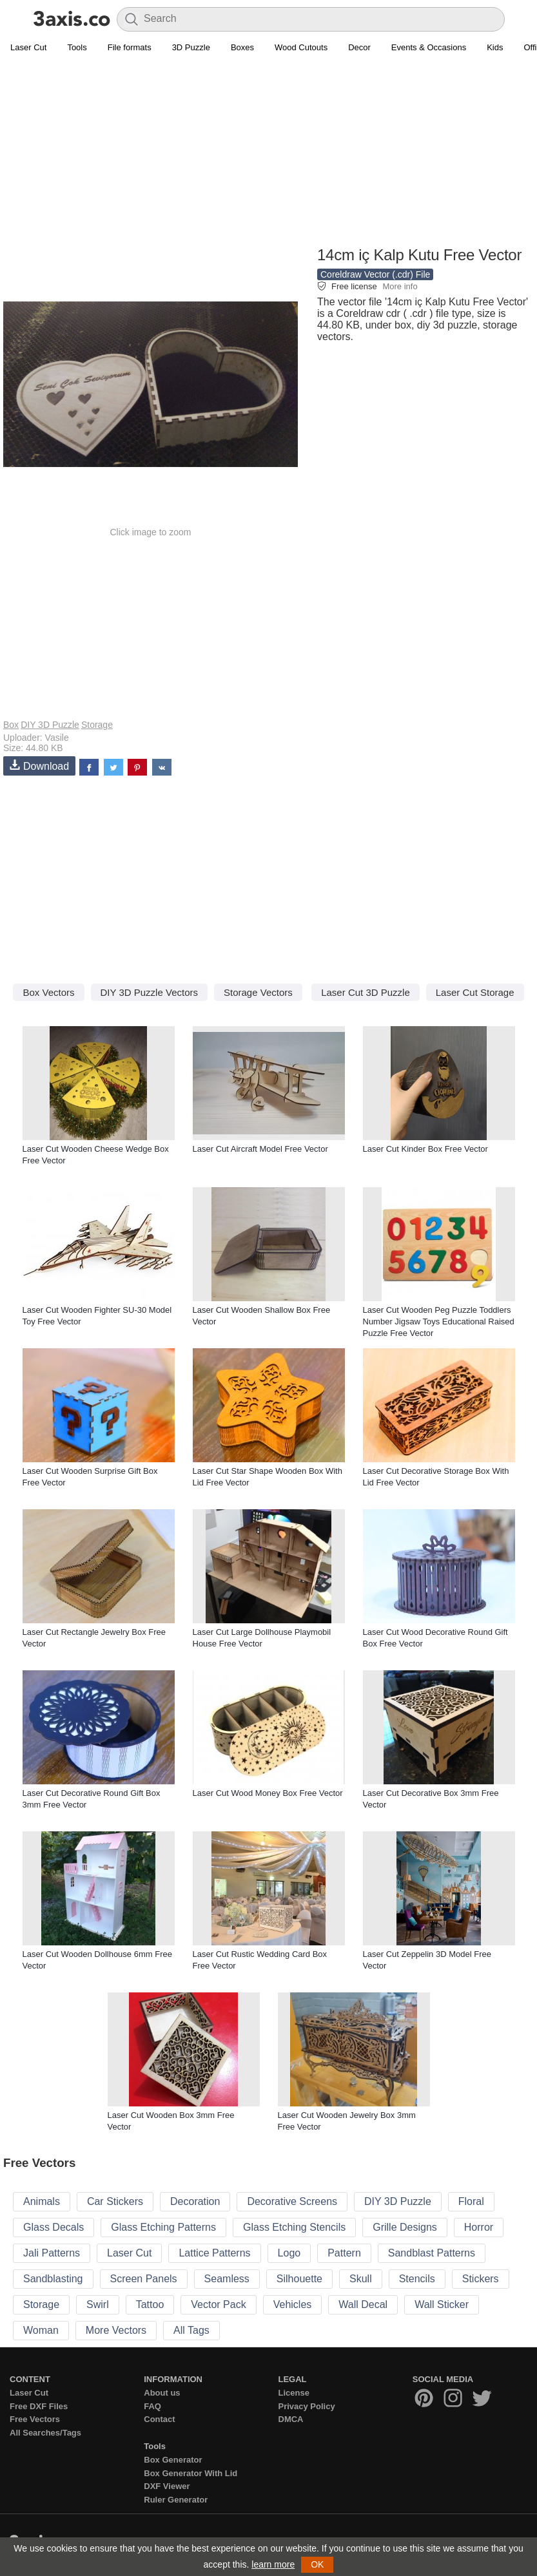 This screenshot has width=537, height=2576. What do you see at coordinates (260, 1149) in the screenshot?
I see `Laser Cut Aircraft Model Free Vector` at bounding box center [260, 1149].